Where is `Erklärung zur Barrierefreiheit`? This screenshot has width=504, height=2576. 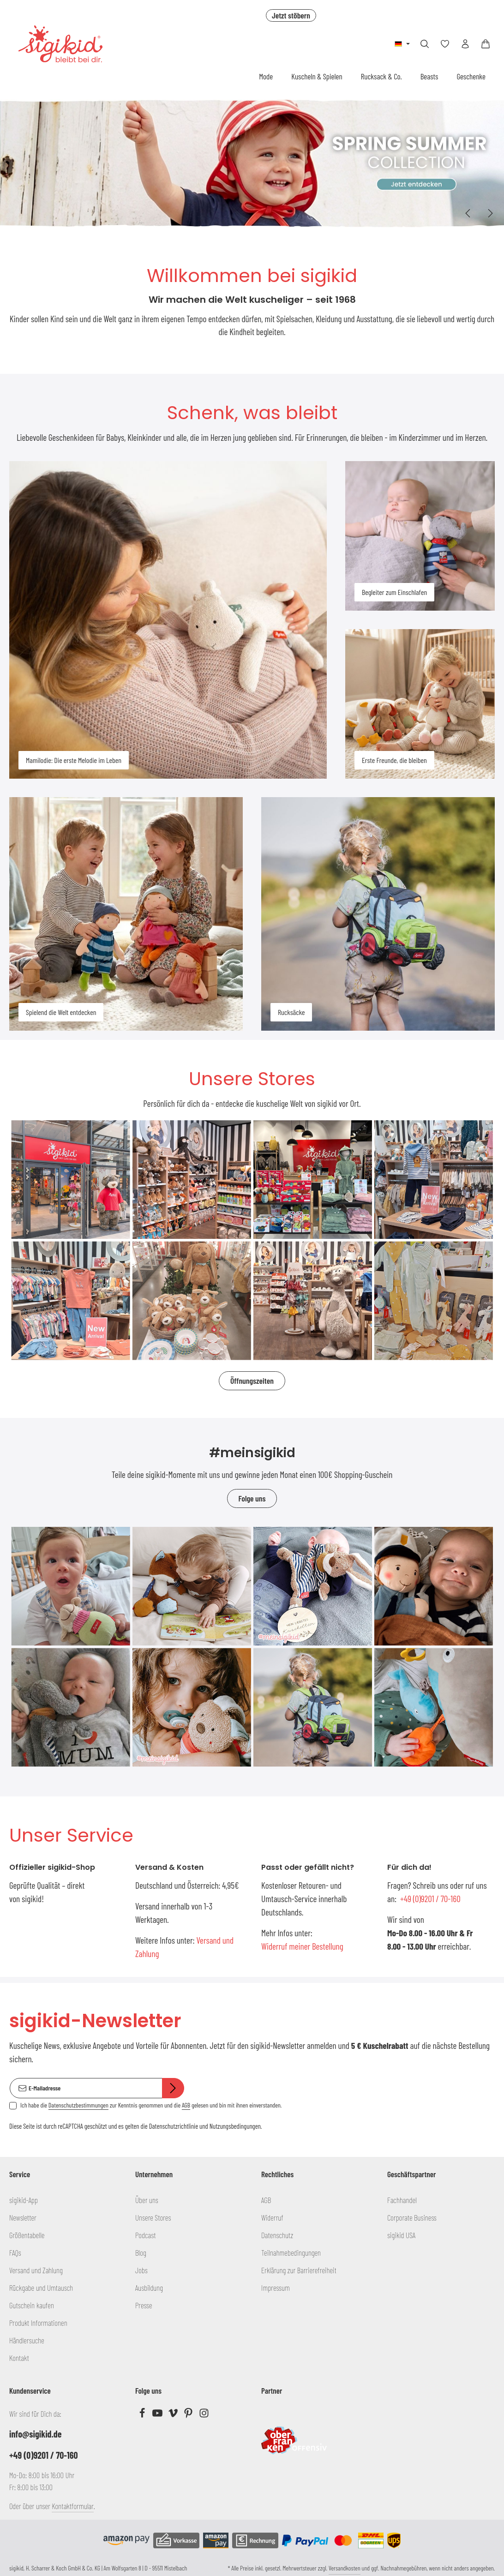
Erklärung zur Barrierefreiheit is located at coordinates (298, 2270).